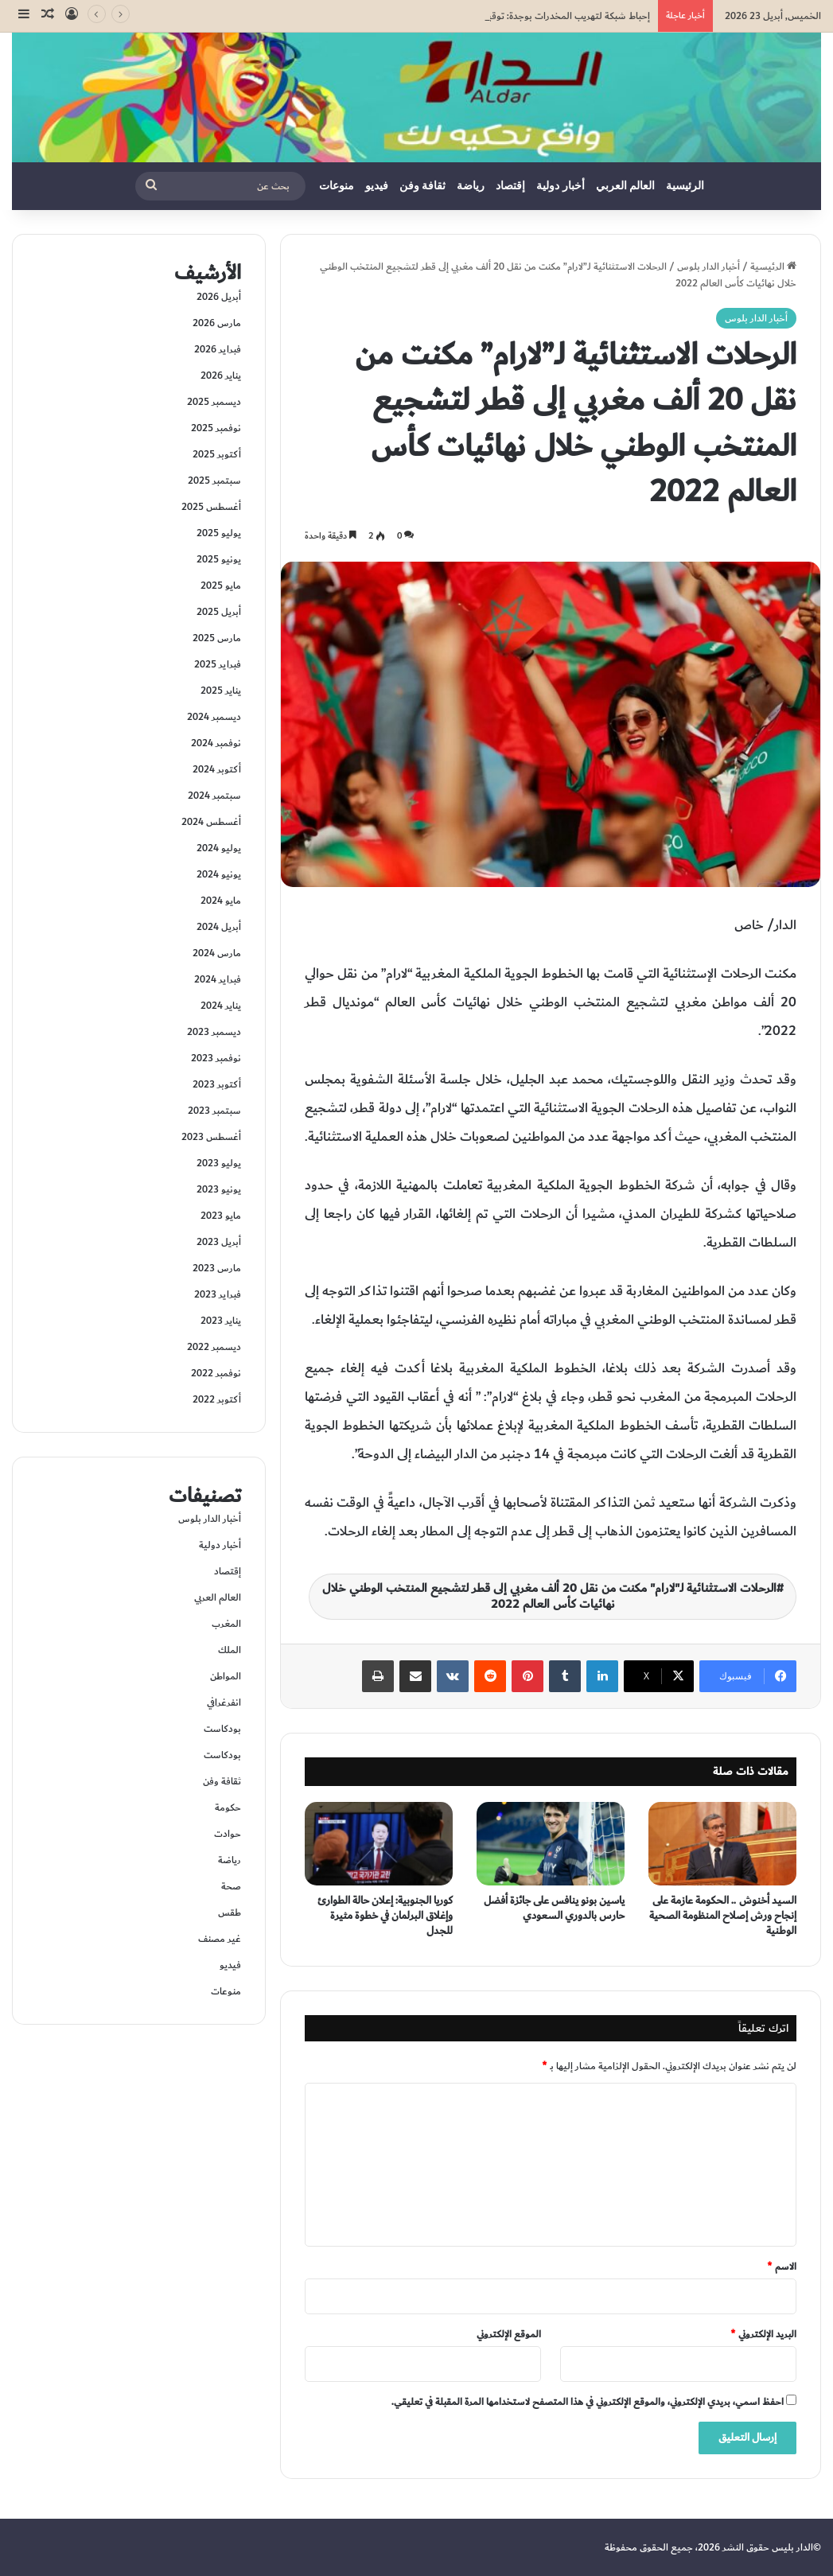 The image size is (833, 2576). I want to click on مارس 2024, so click(217, 953).